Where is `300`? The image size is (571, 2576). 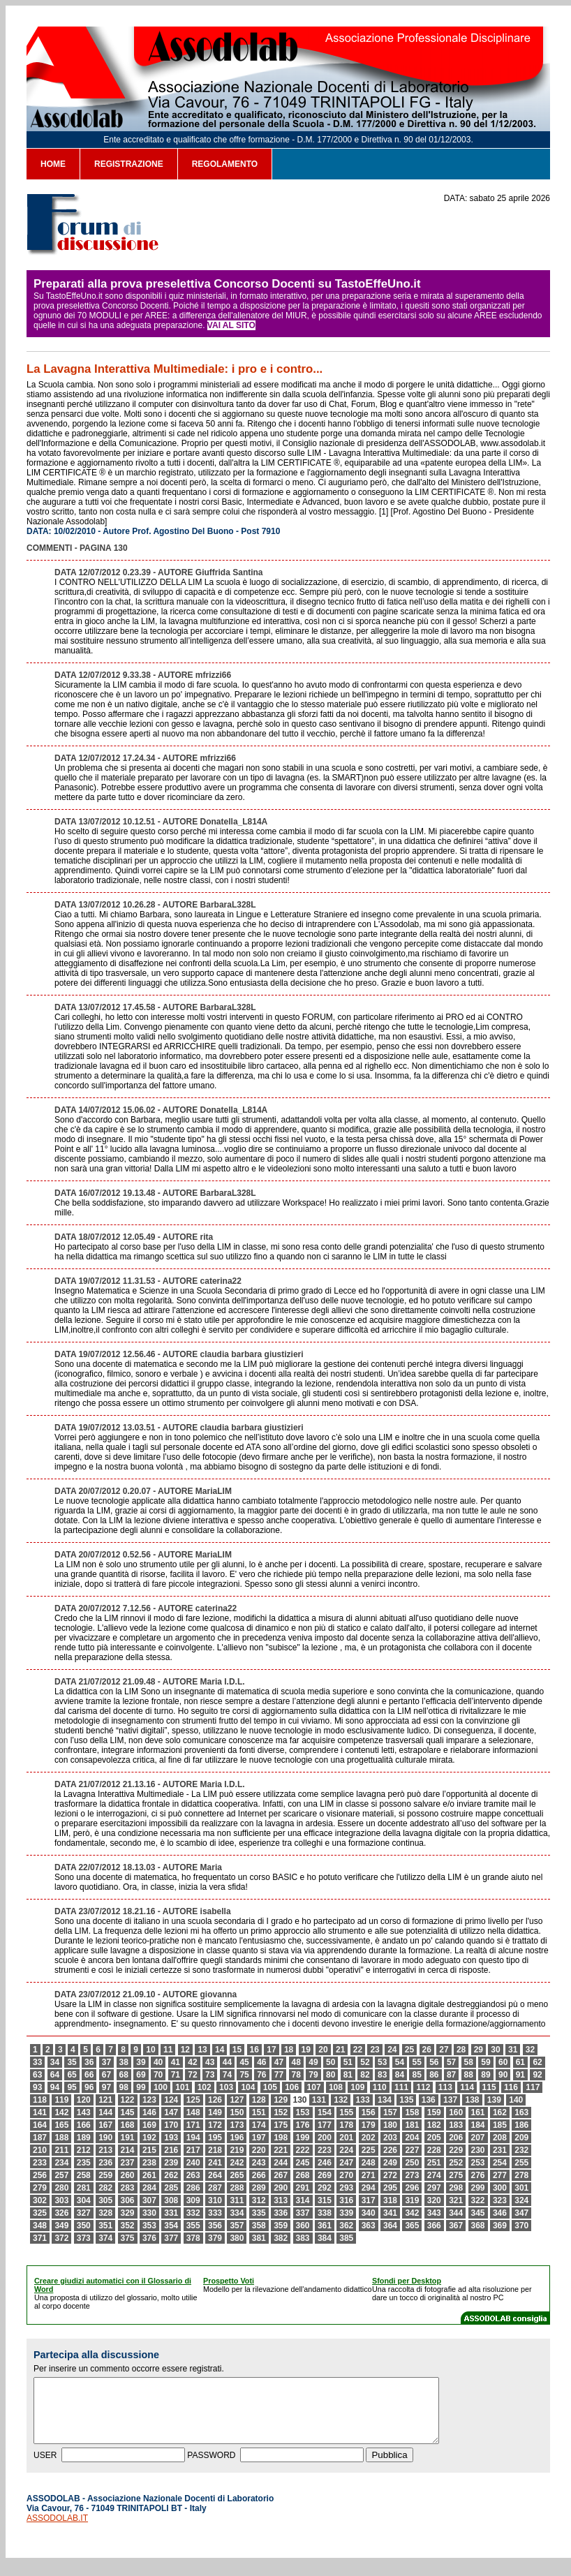
300 is located at coordinates (500, 2188).